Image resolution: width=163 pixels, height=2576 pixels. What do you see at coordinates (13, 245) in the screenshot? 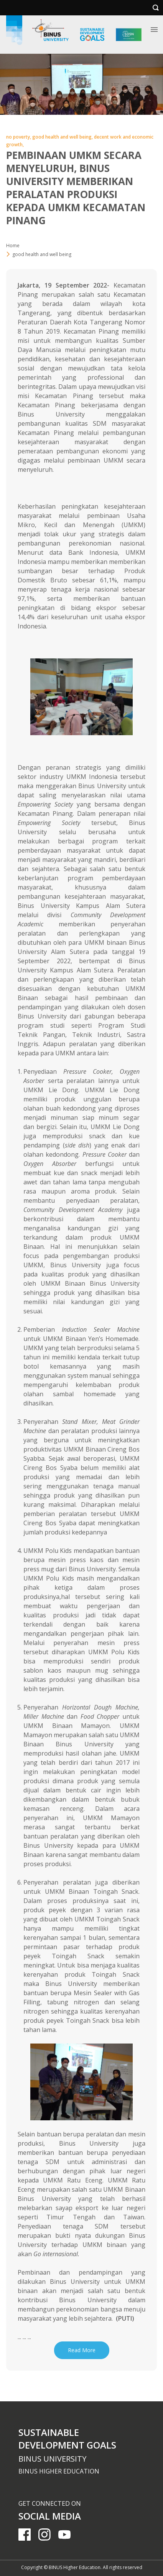
I see `Home` at bounding box center [13, 245].